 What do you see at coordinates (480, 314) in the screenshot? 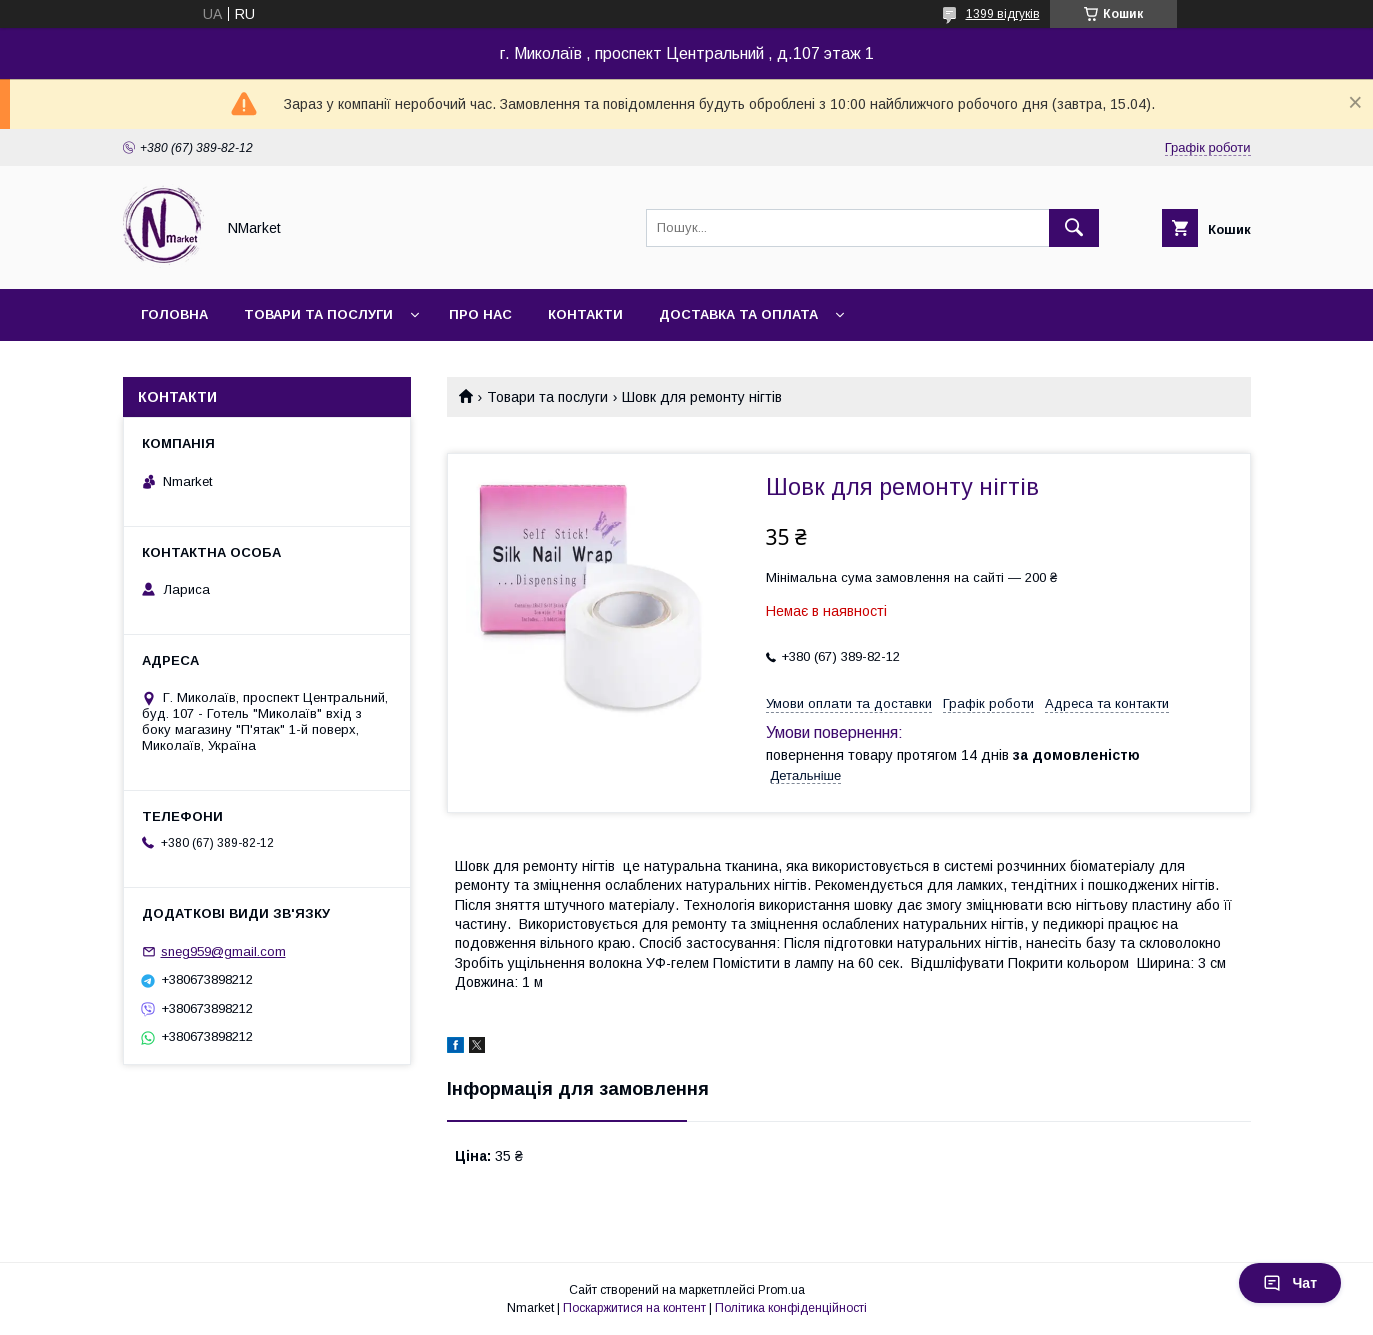
I see `Про нас` at bounding box center [480, 314].